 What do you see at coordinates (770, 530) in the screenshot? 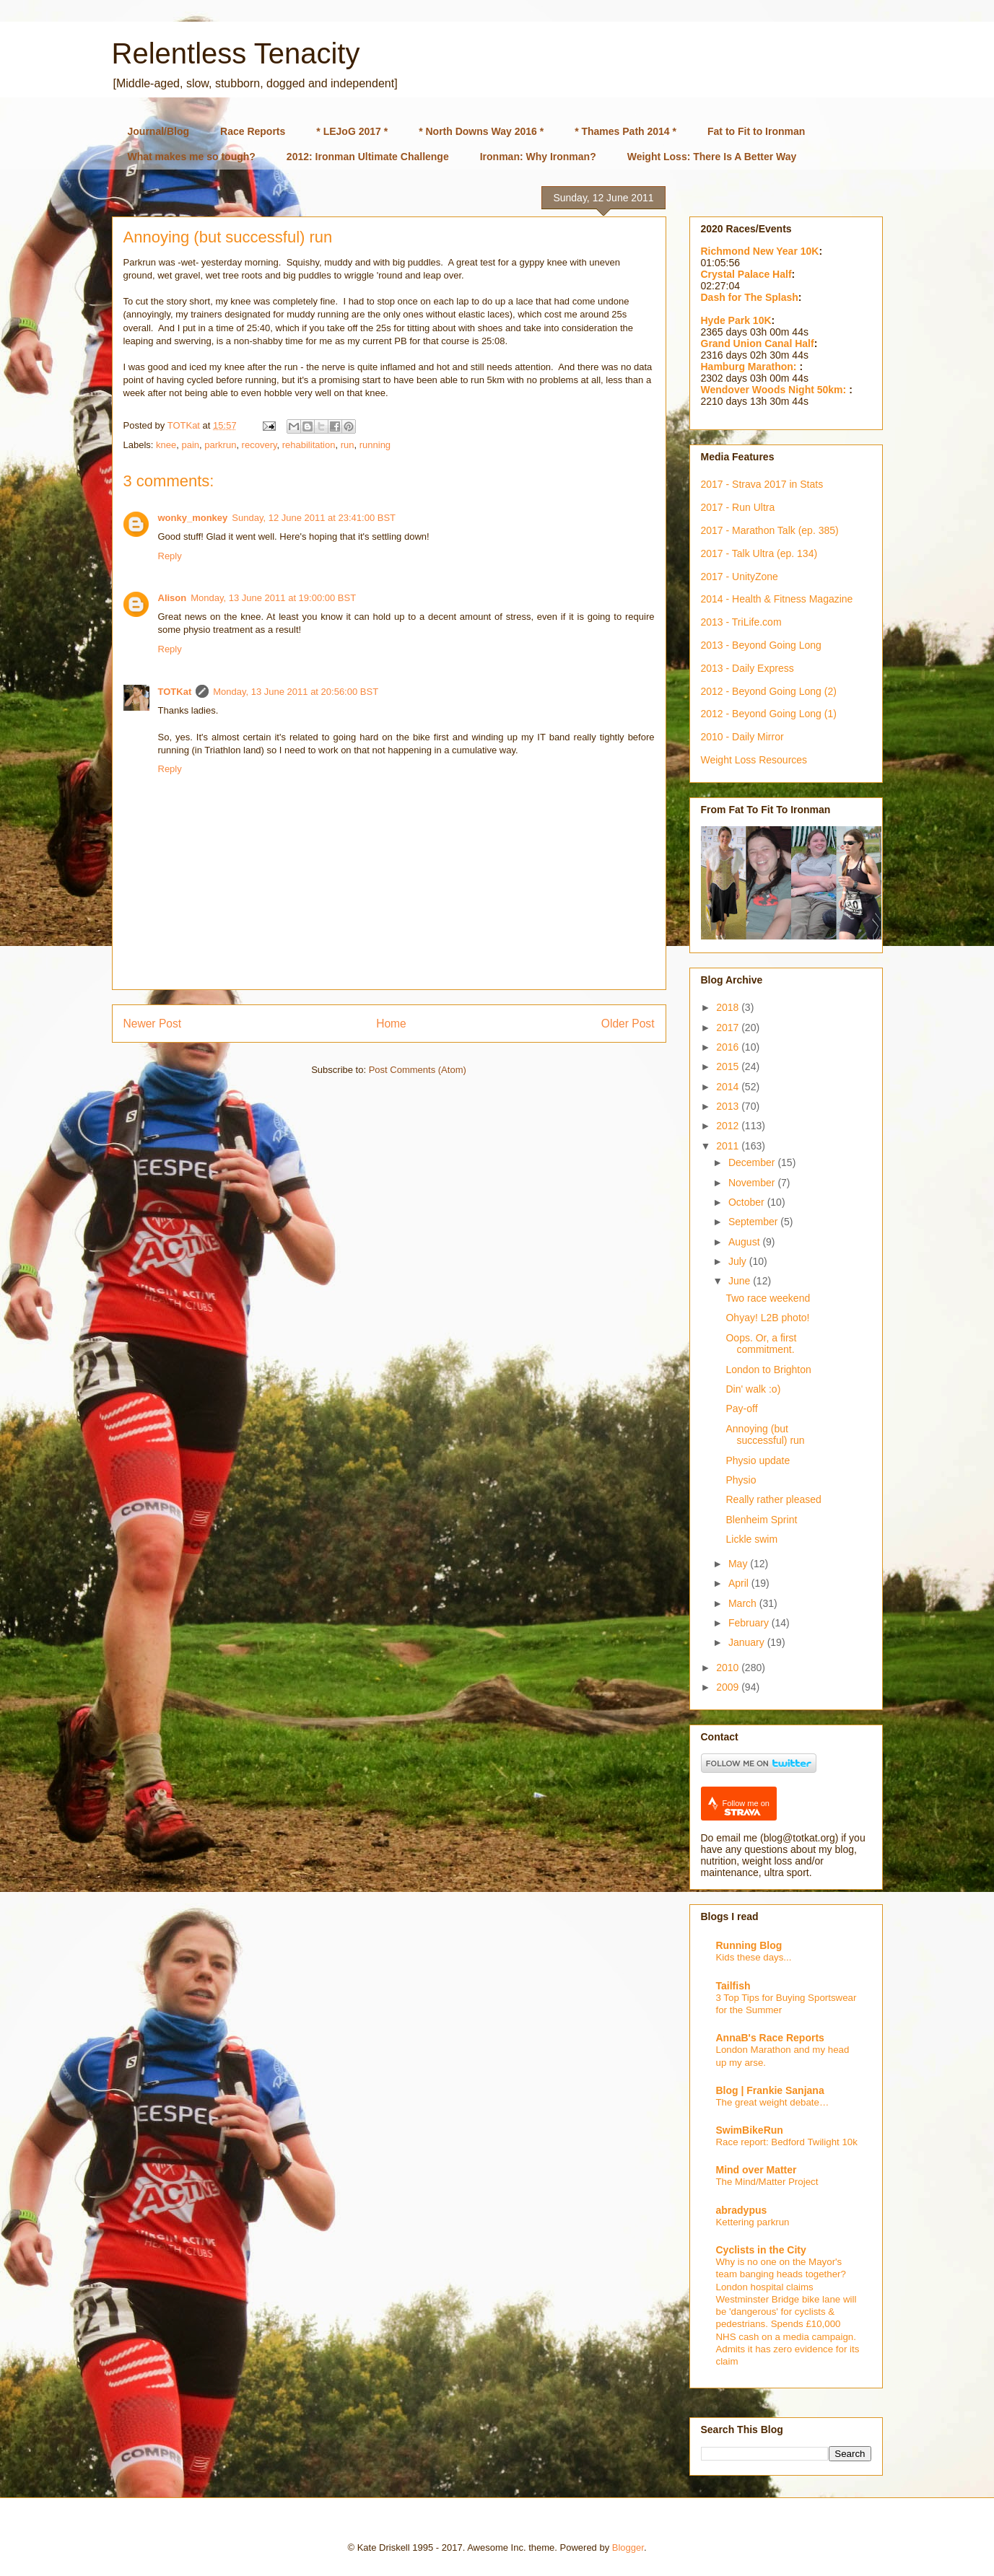
I see `2017 - Marathon Talk (ep. 385)` at bounding box center [770, 530].